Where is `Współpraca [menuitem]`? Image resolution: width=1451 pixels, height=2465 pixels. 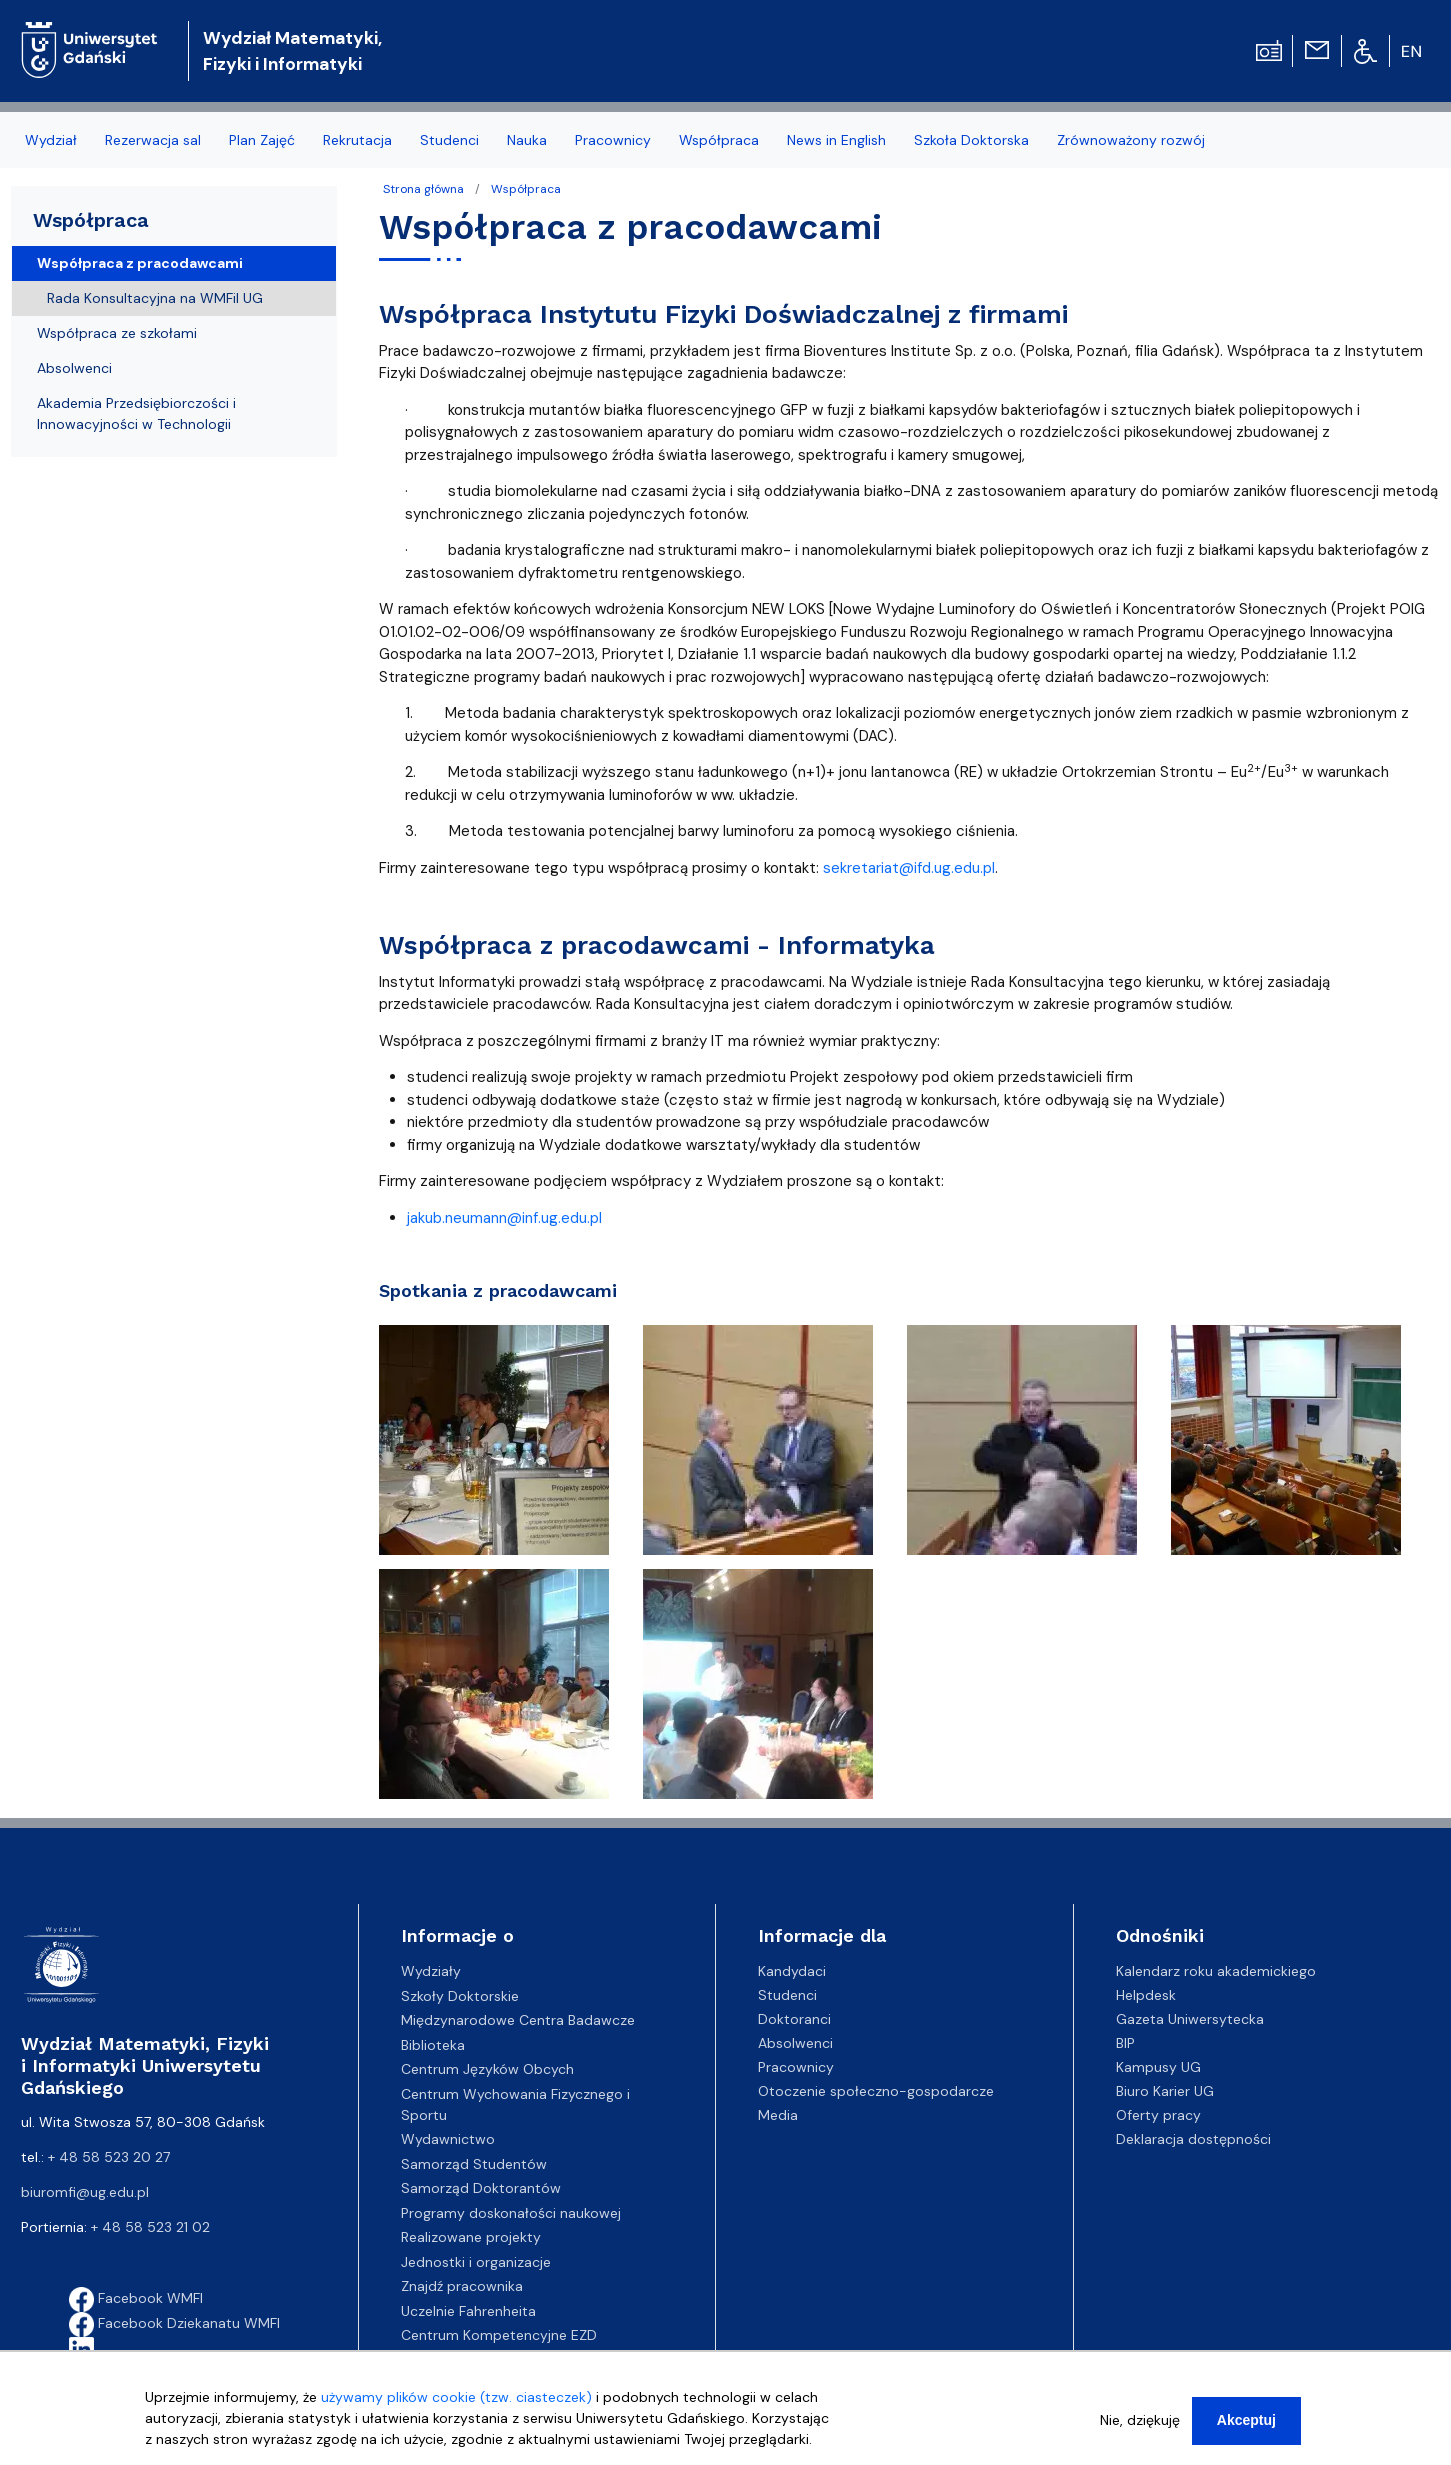
Współpraca [menuitem] is located at coordinates (719, 140).